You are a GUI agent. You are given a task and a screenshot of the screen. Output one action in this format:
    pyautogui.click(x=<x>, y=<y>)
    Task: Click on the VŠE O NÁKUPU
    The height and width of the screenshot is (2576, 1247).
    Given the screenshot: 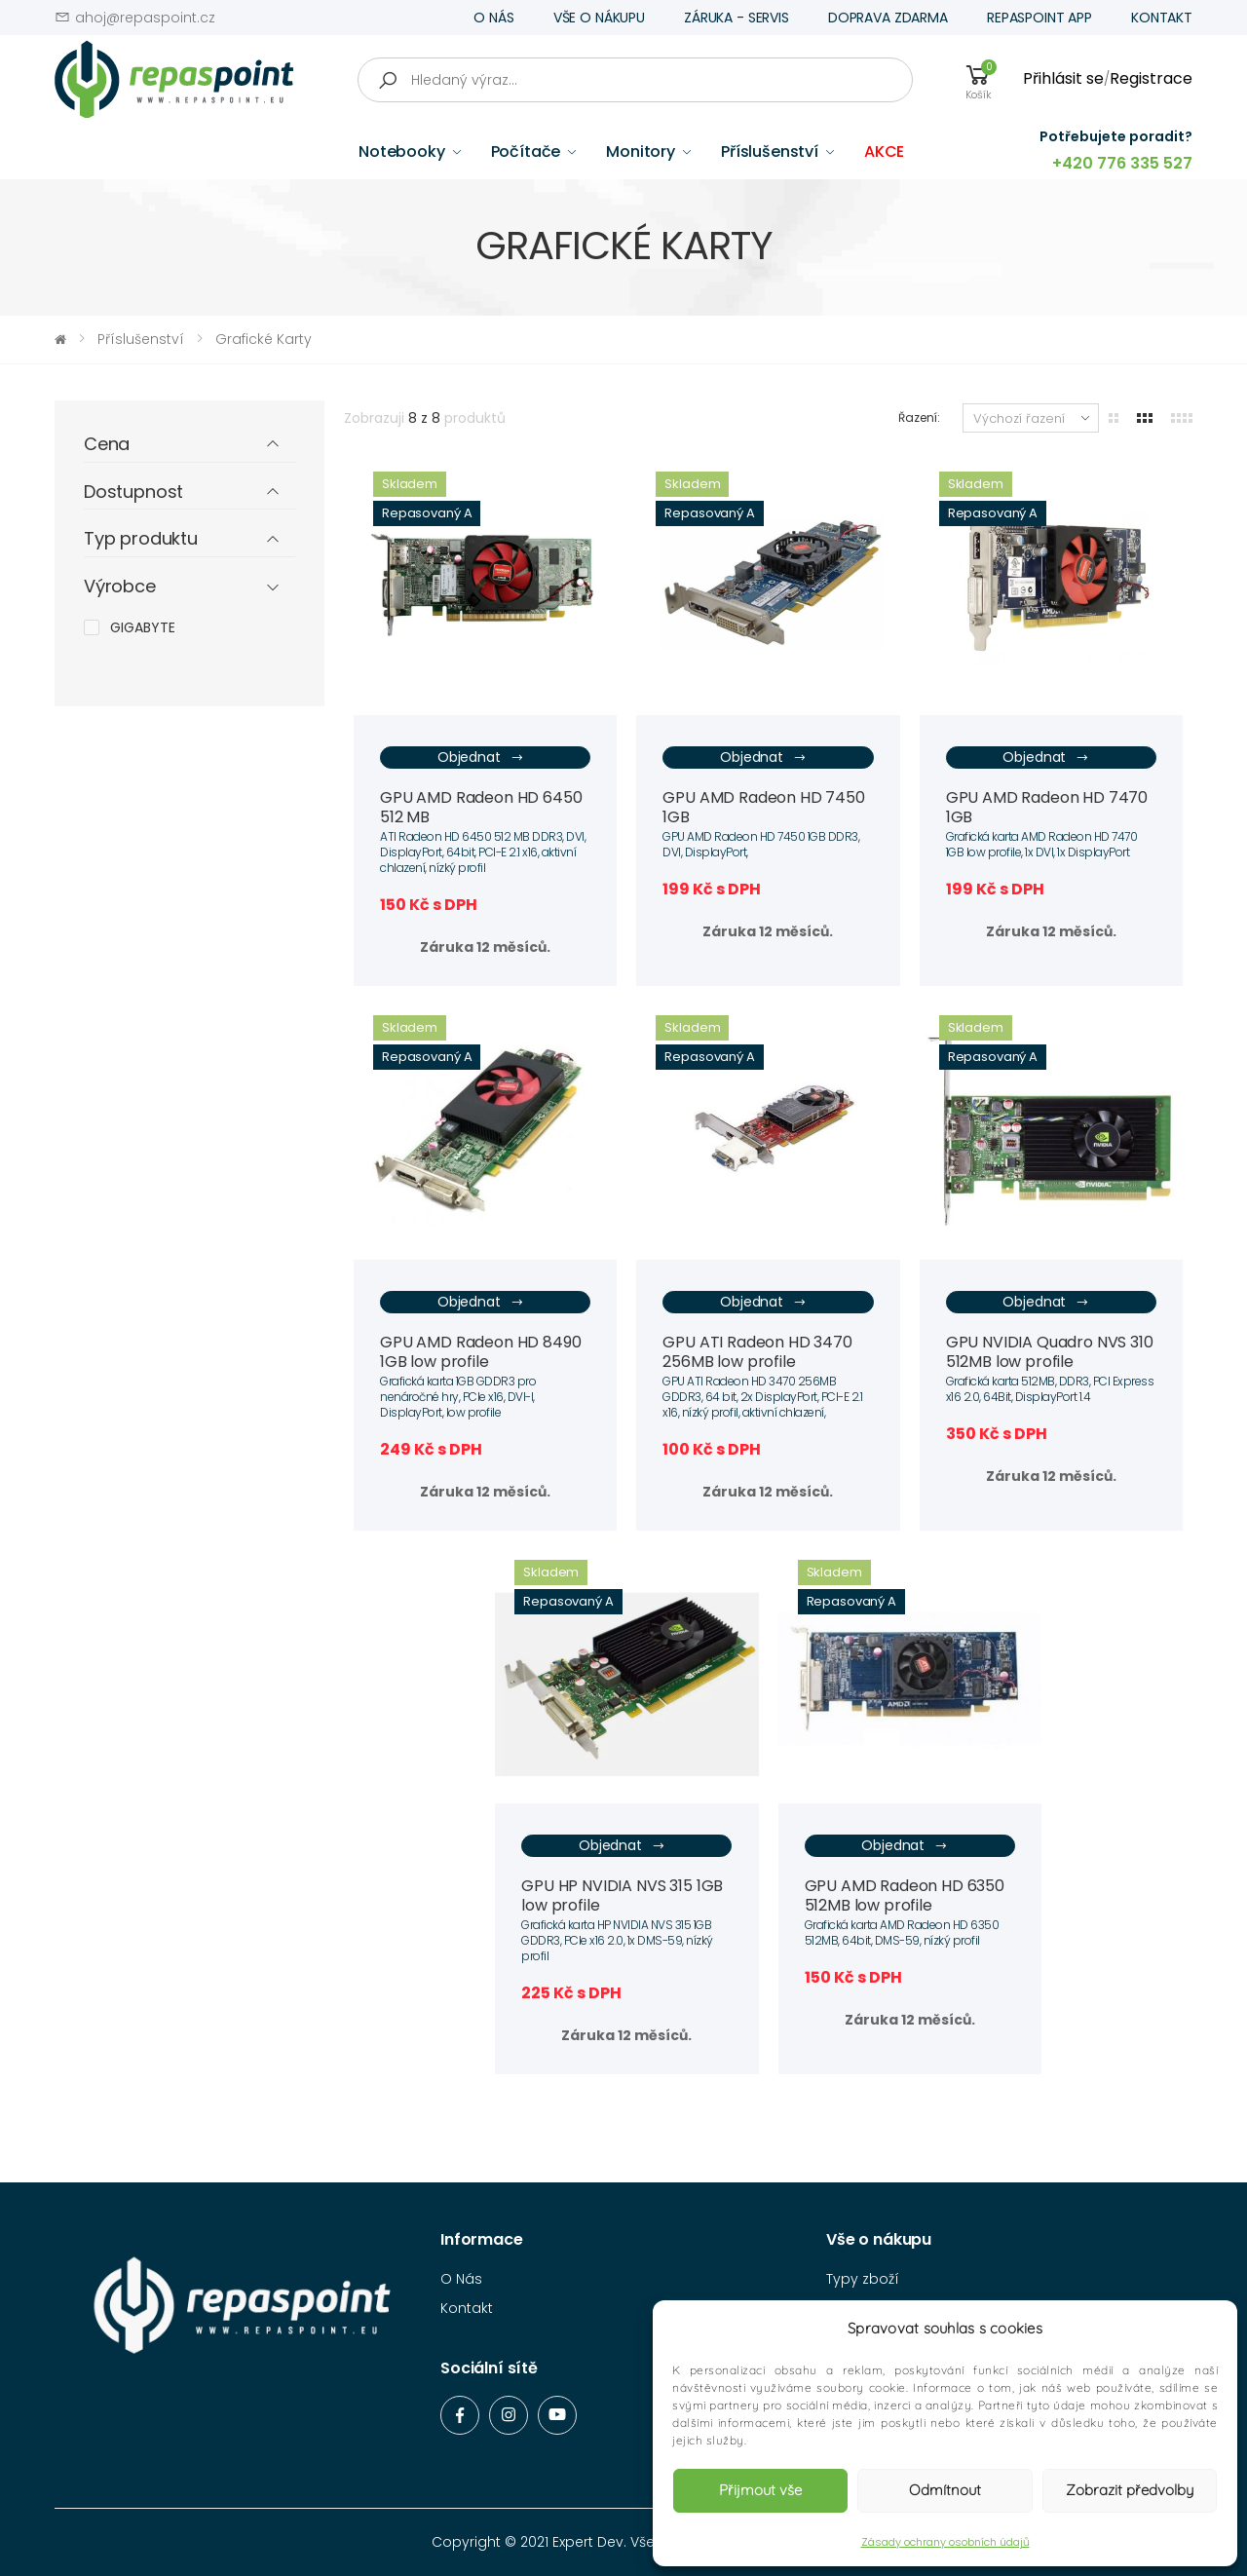 What is the action you would take?
    pyautogui.click(x=599, y=17)
    